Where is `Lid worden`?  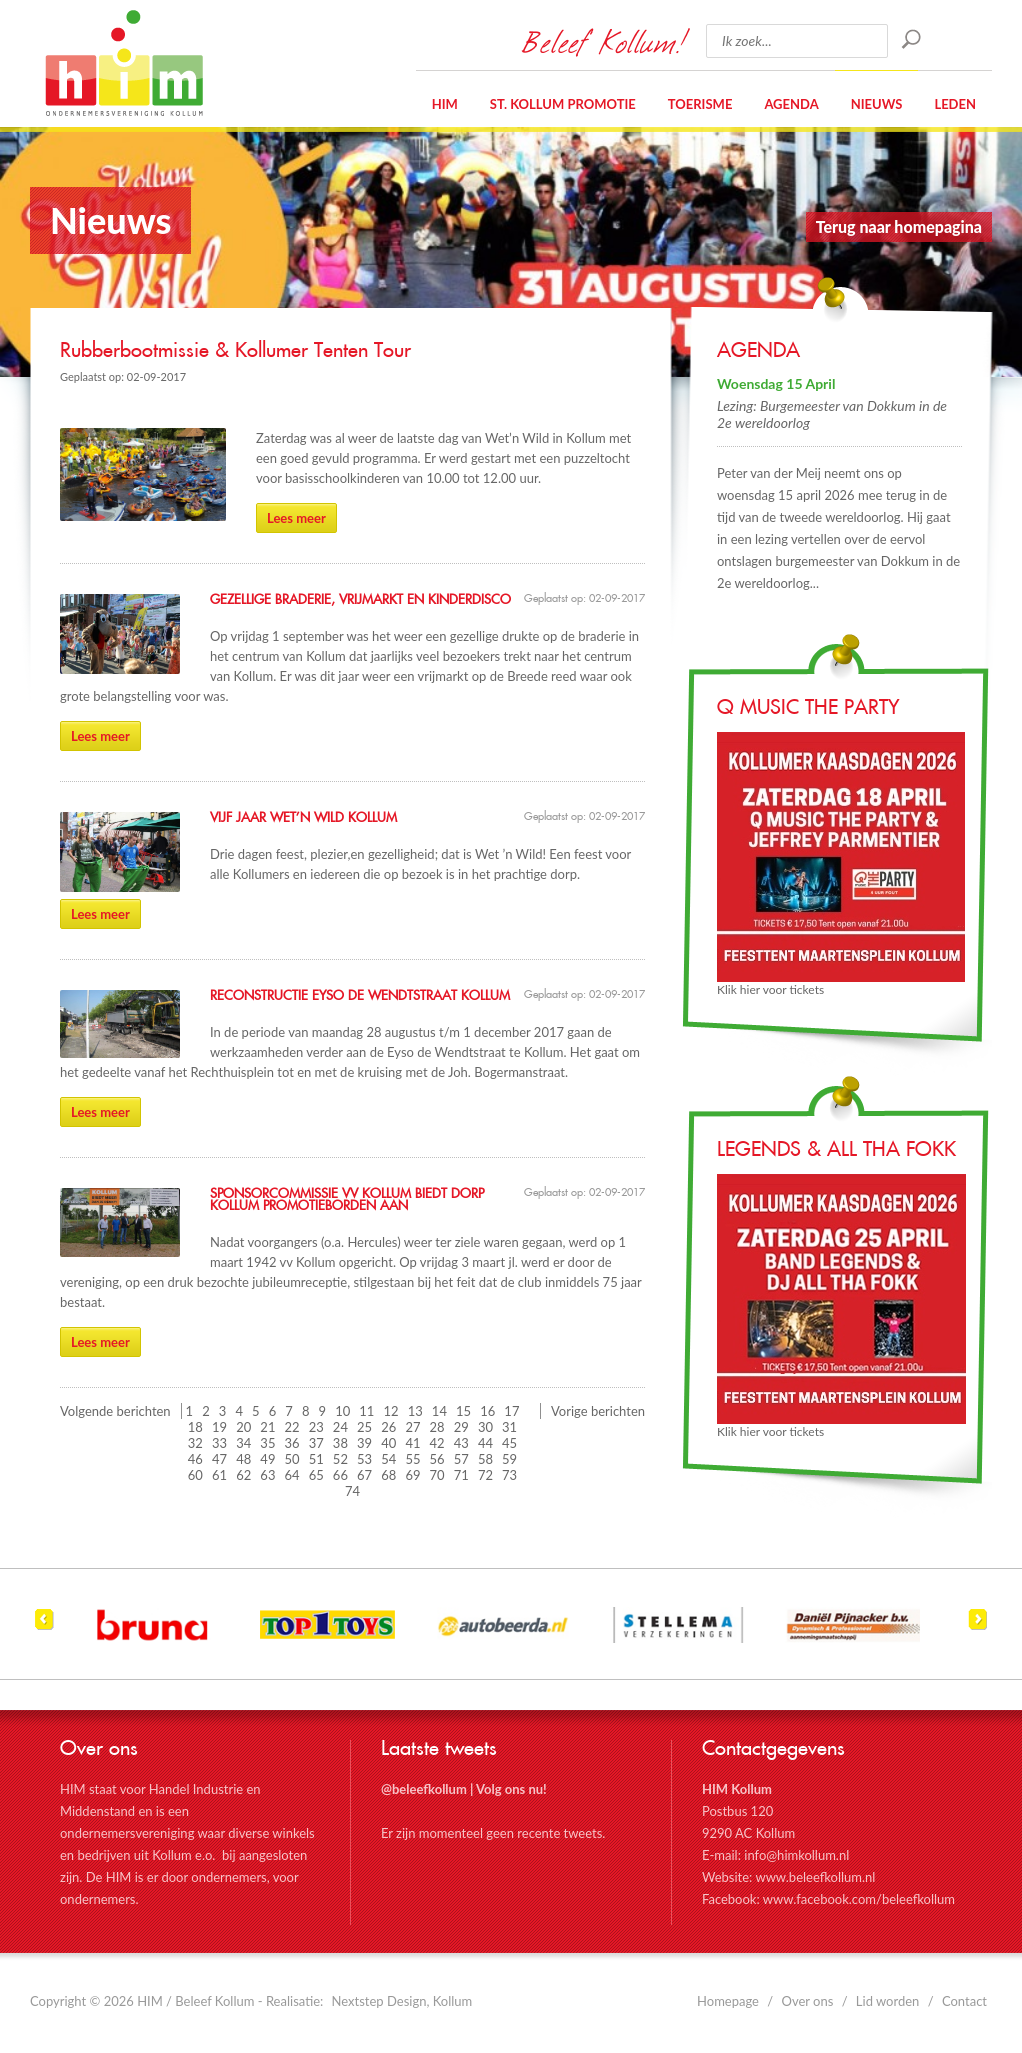 Lid worden is located at coordinates (888, 2001).